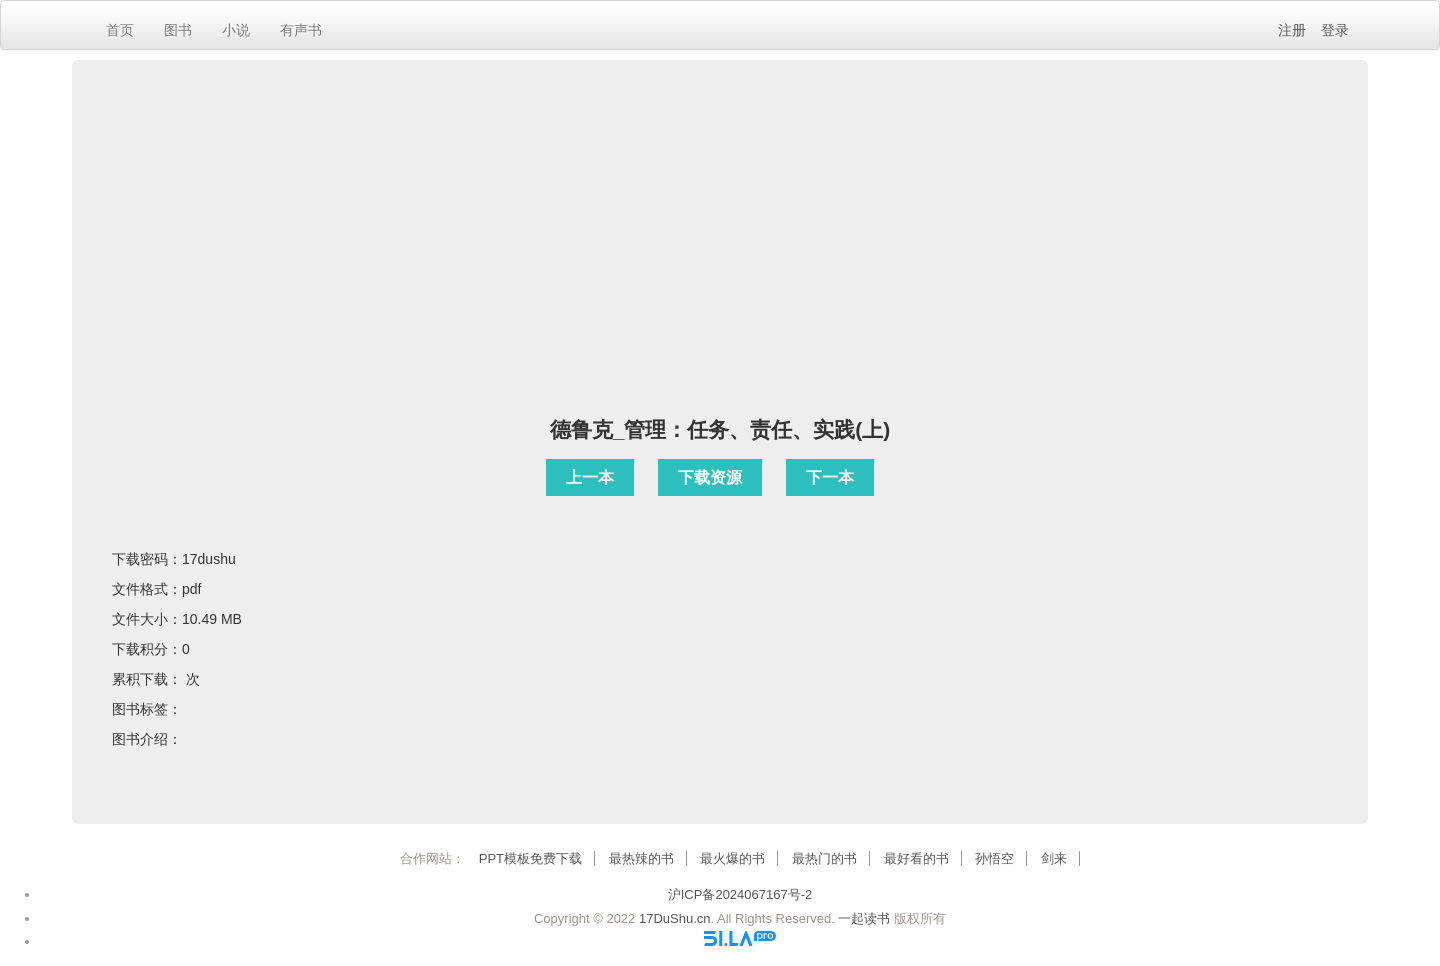  What do you see at coordinates (710, 477) in the screenshot?
I see `下载资源` at bounding box center [710, 477].